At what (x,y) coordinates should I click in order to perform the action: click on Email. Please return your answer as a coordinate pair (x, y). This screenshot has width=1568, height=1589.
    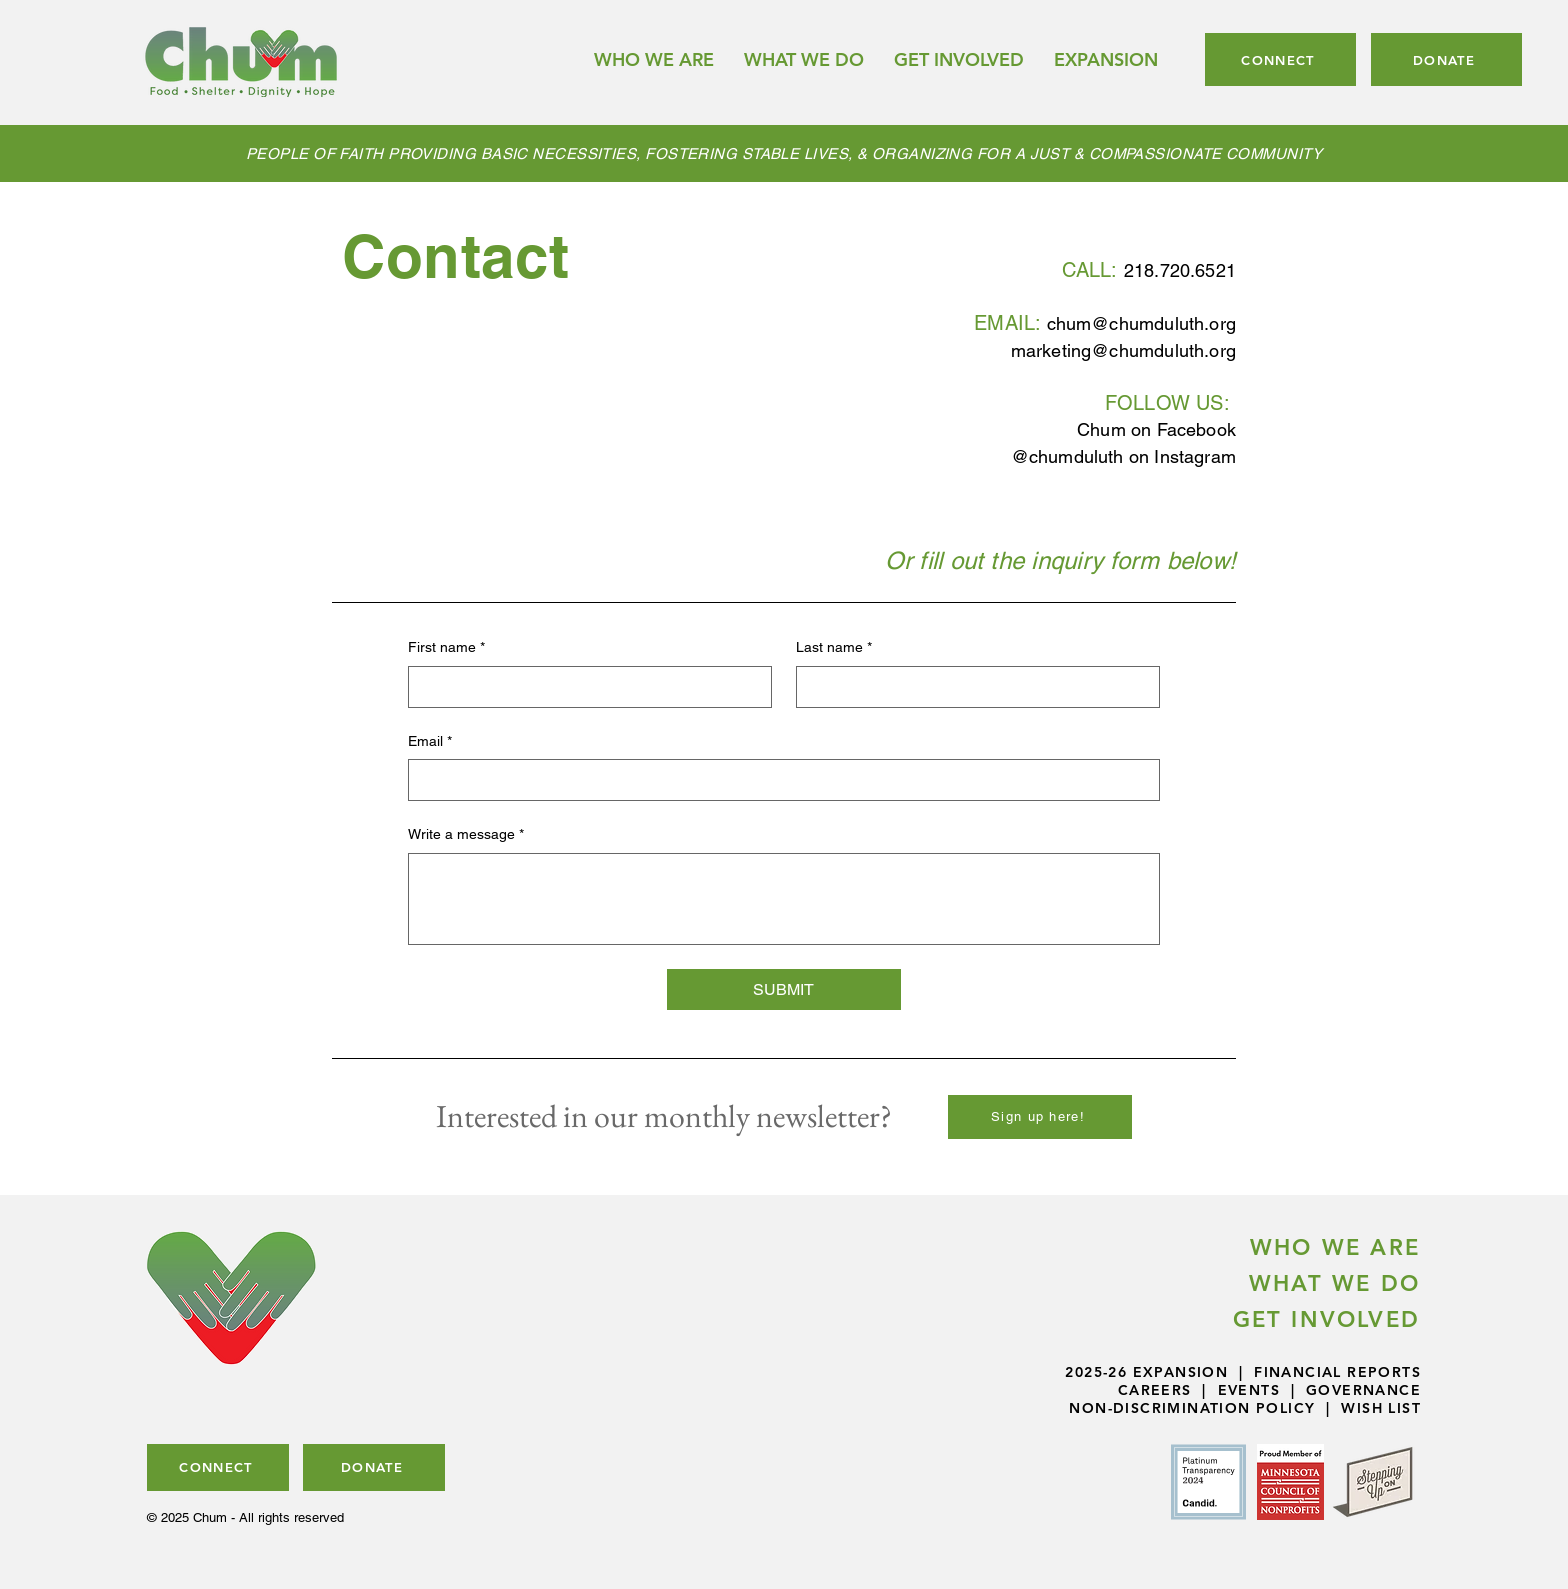
    Looking at the image, I should click on (430, 742).